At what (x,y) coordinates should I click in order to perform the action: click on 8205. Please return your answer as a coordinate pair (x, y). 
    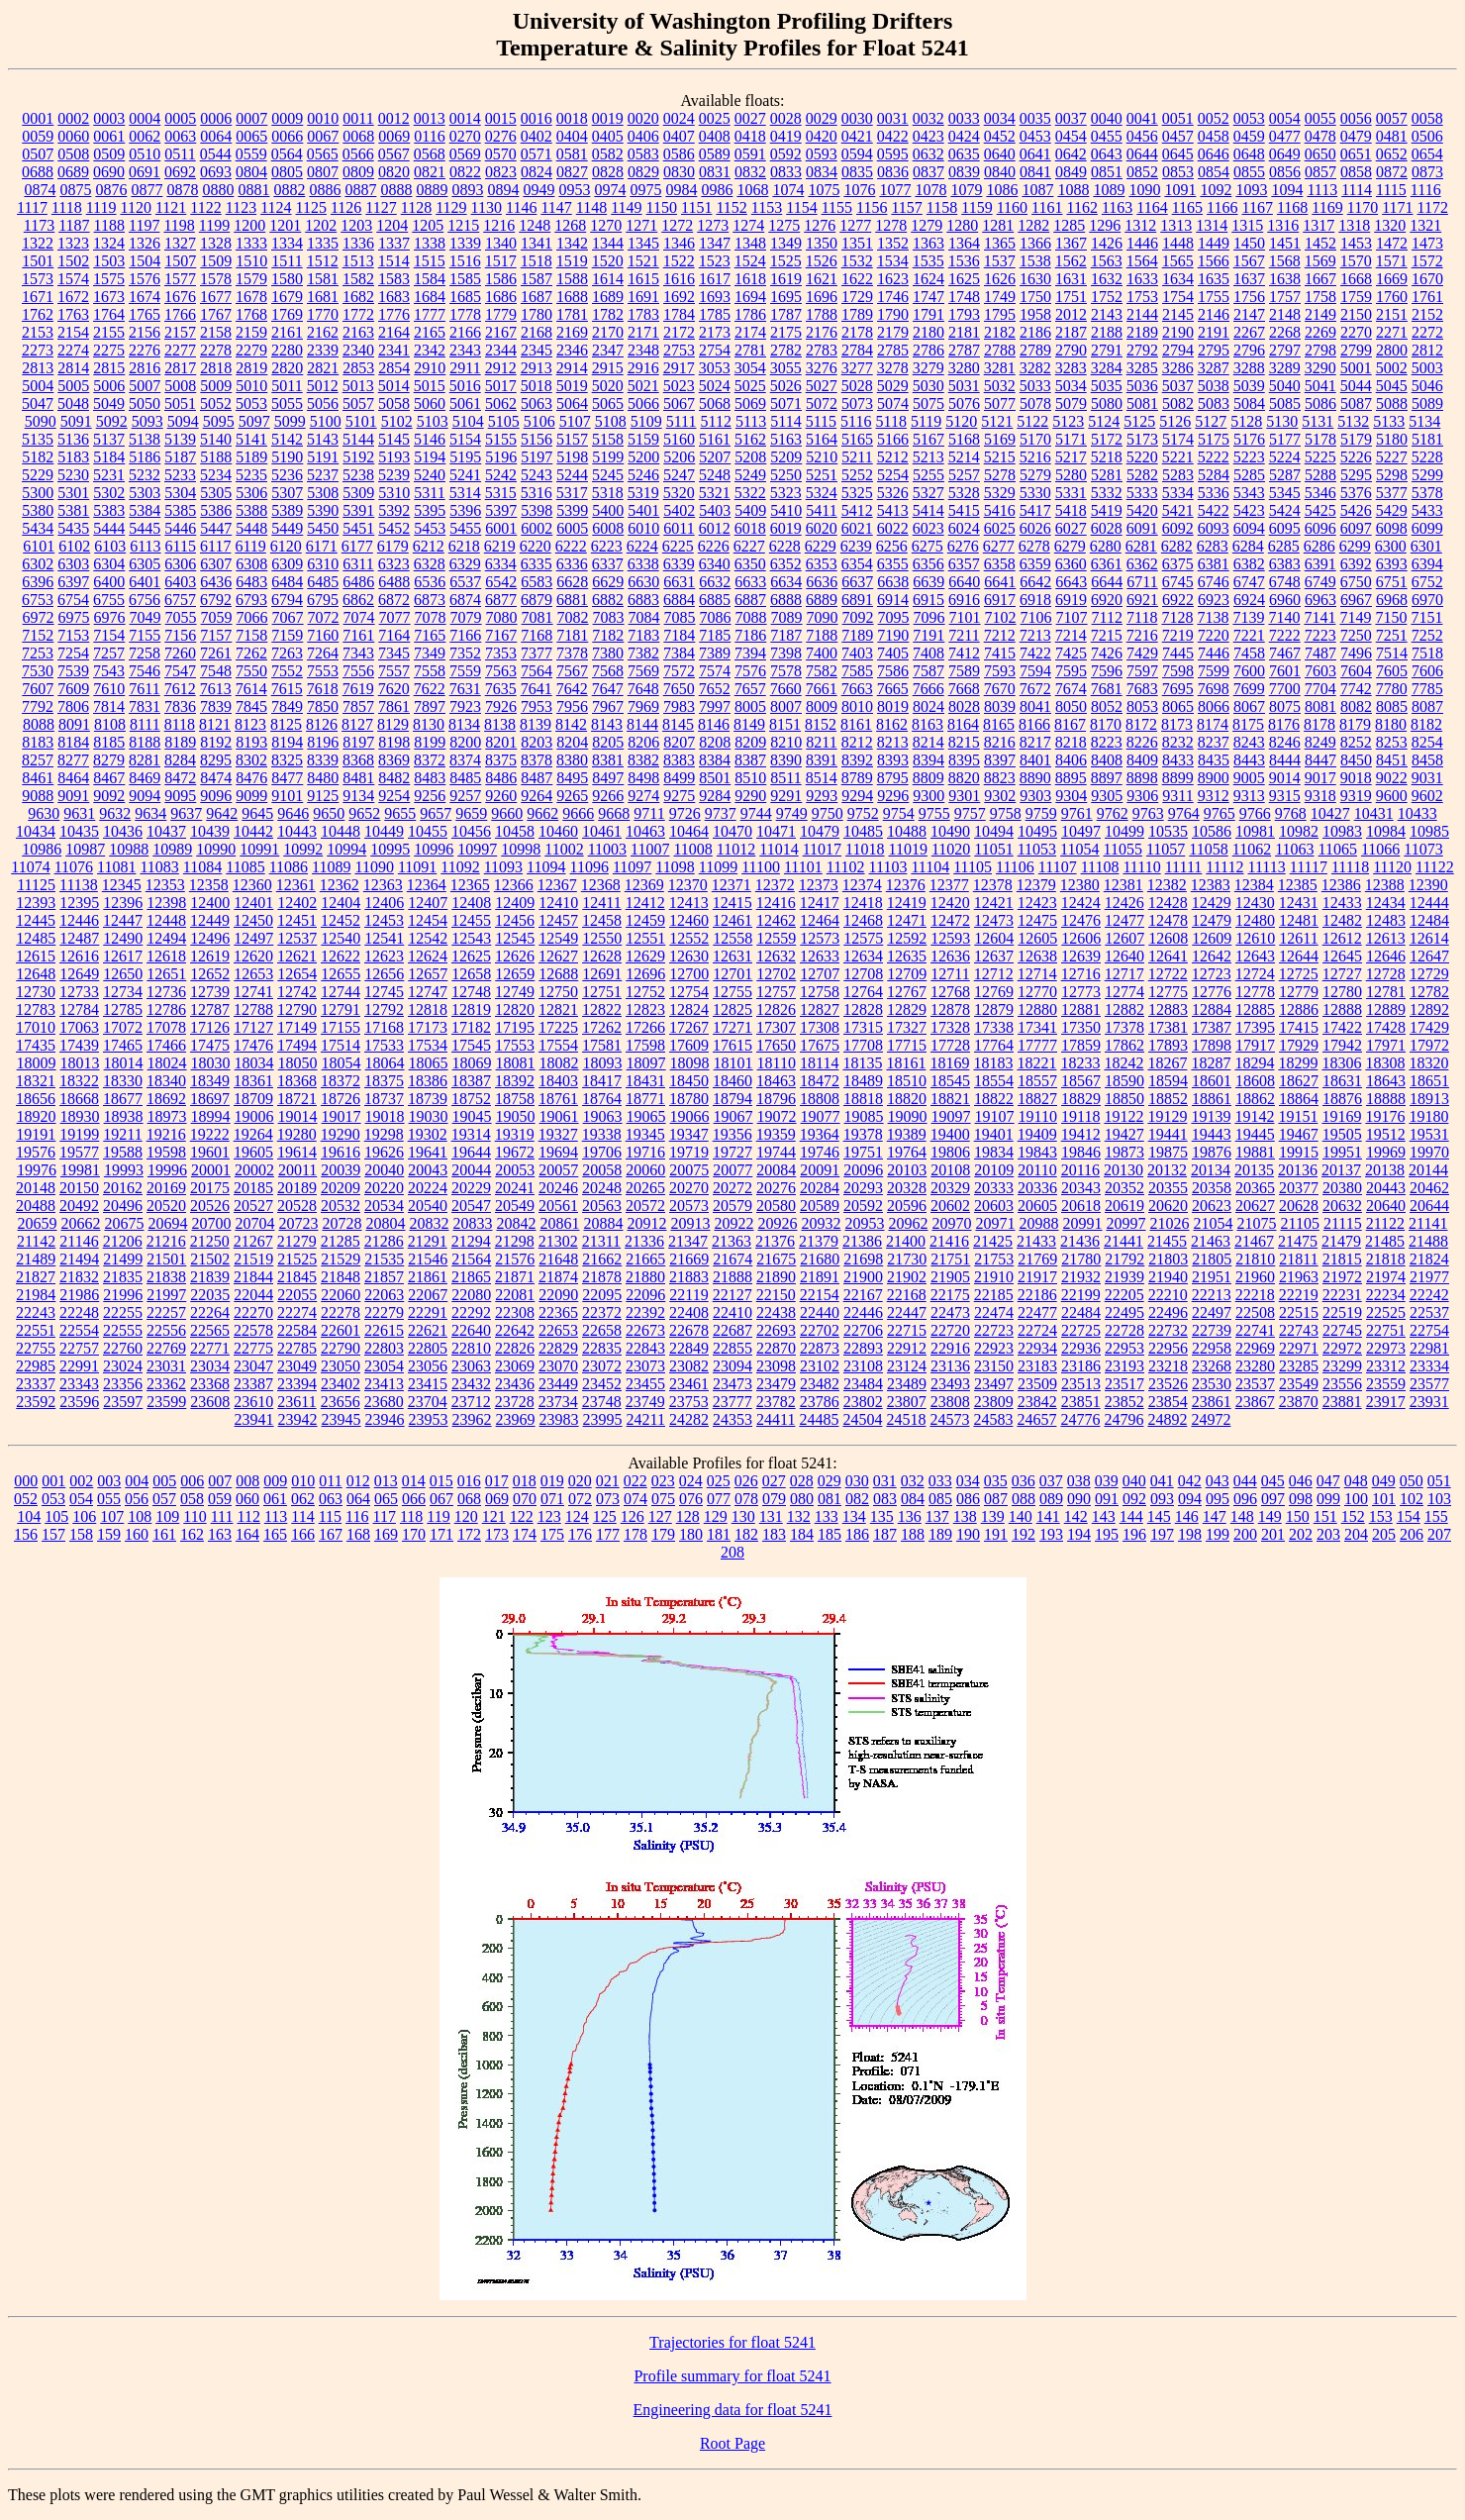
    Looking at the image, I should click on (608, 742).